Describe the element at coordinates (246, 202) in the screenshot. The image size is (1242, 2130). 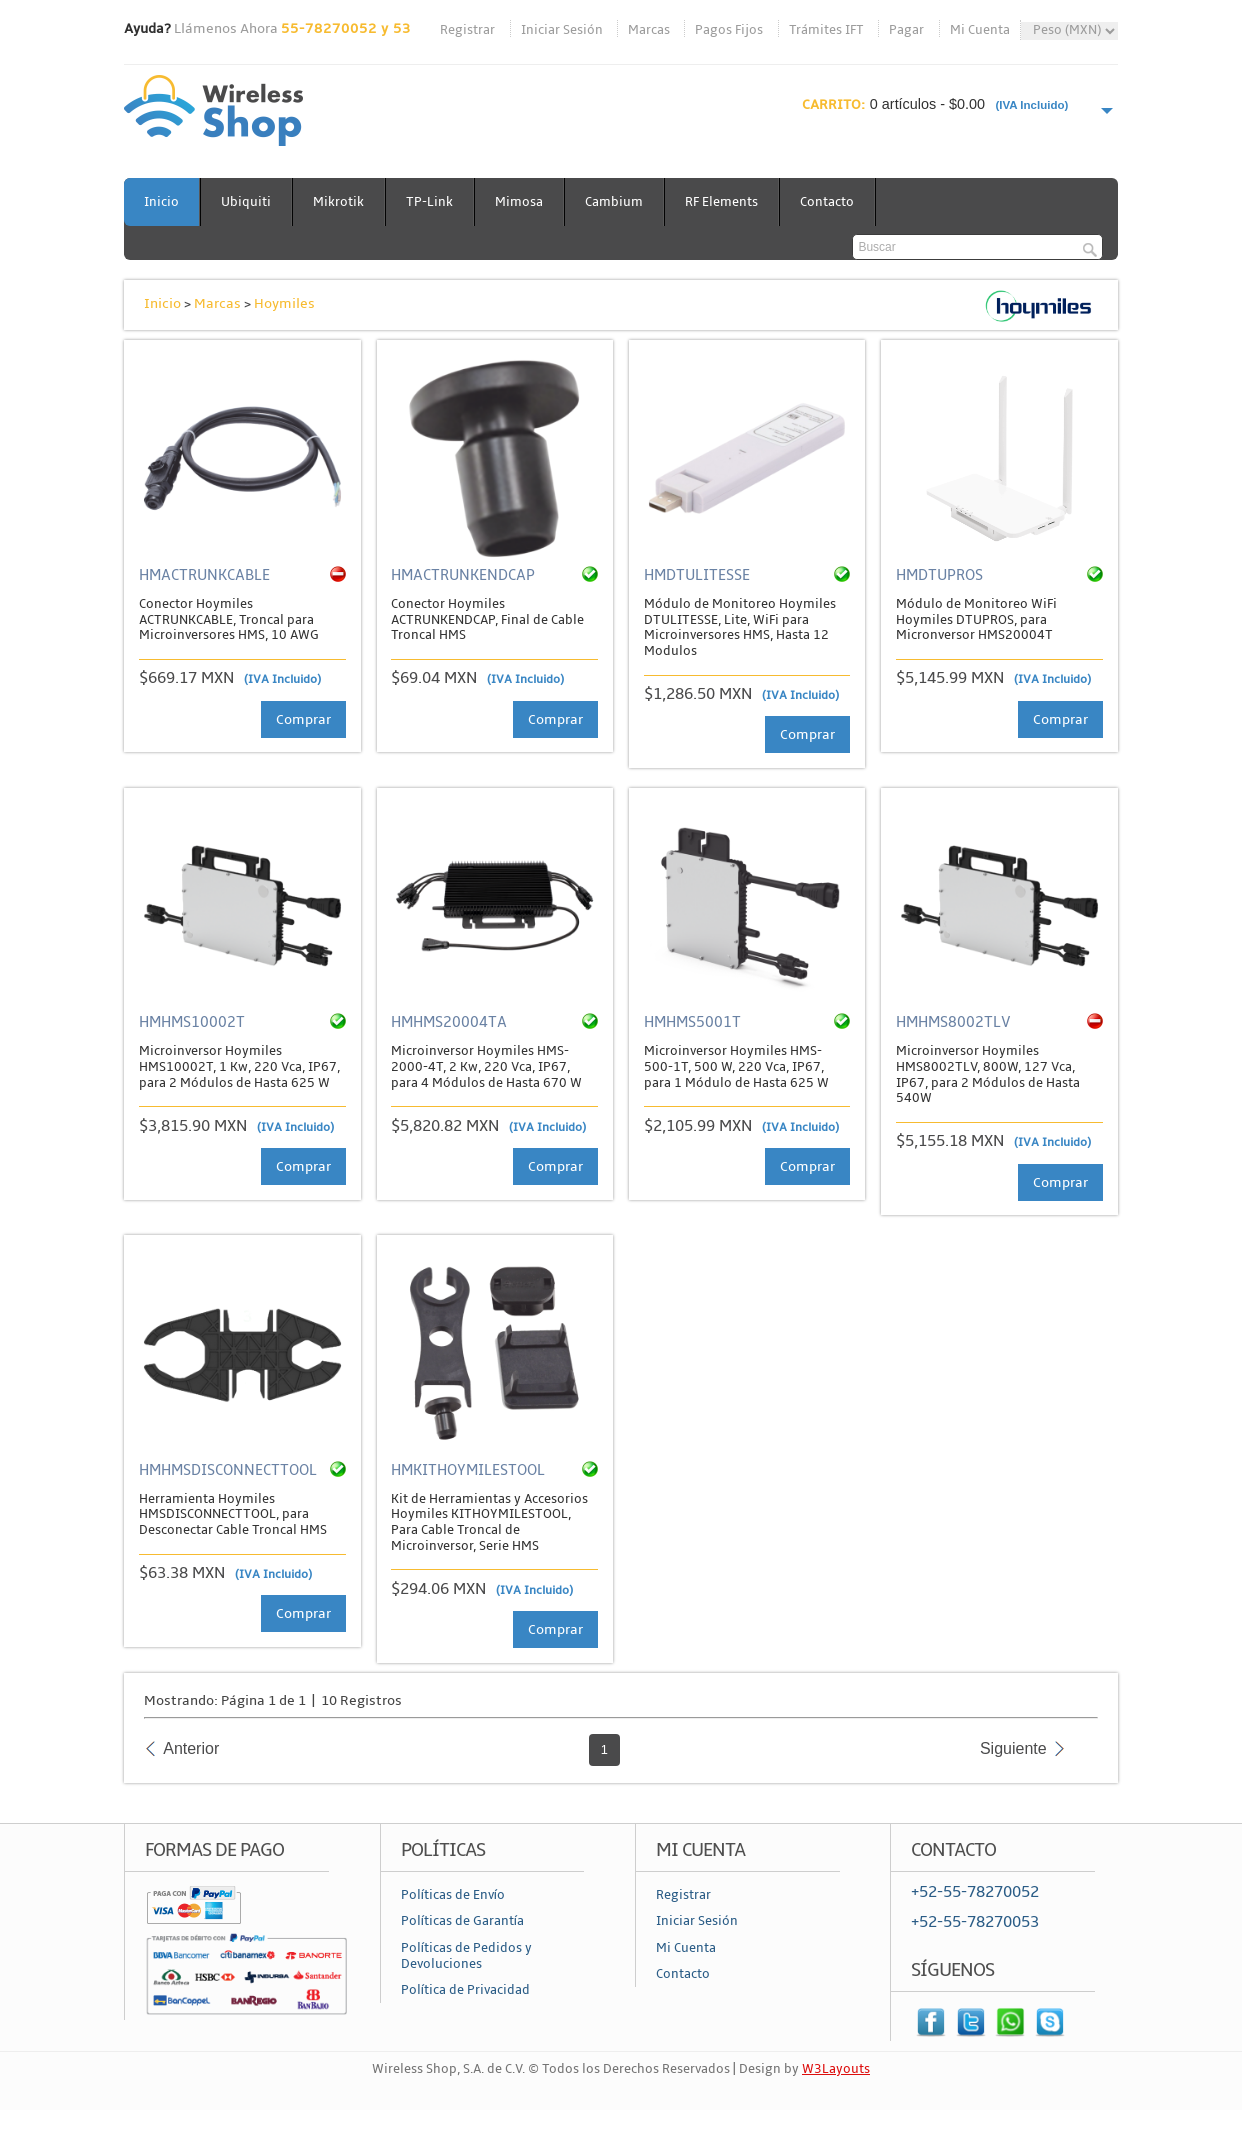
I see `Ubiquiti` at that location.